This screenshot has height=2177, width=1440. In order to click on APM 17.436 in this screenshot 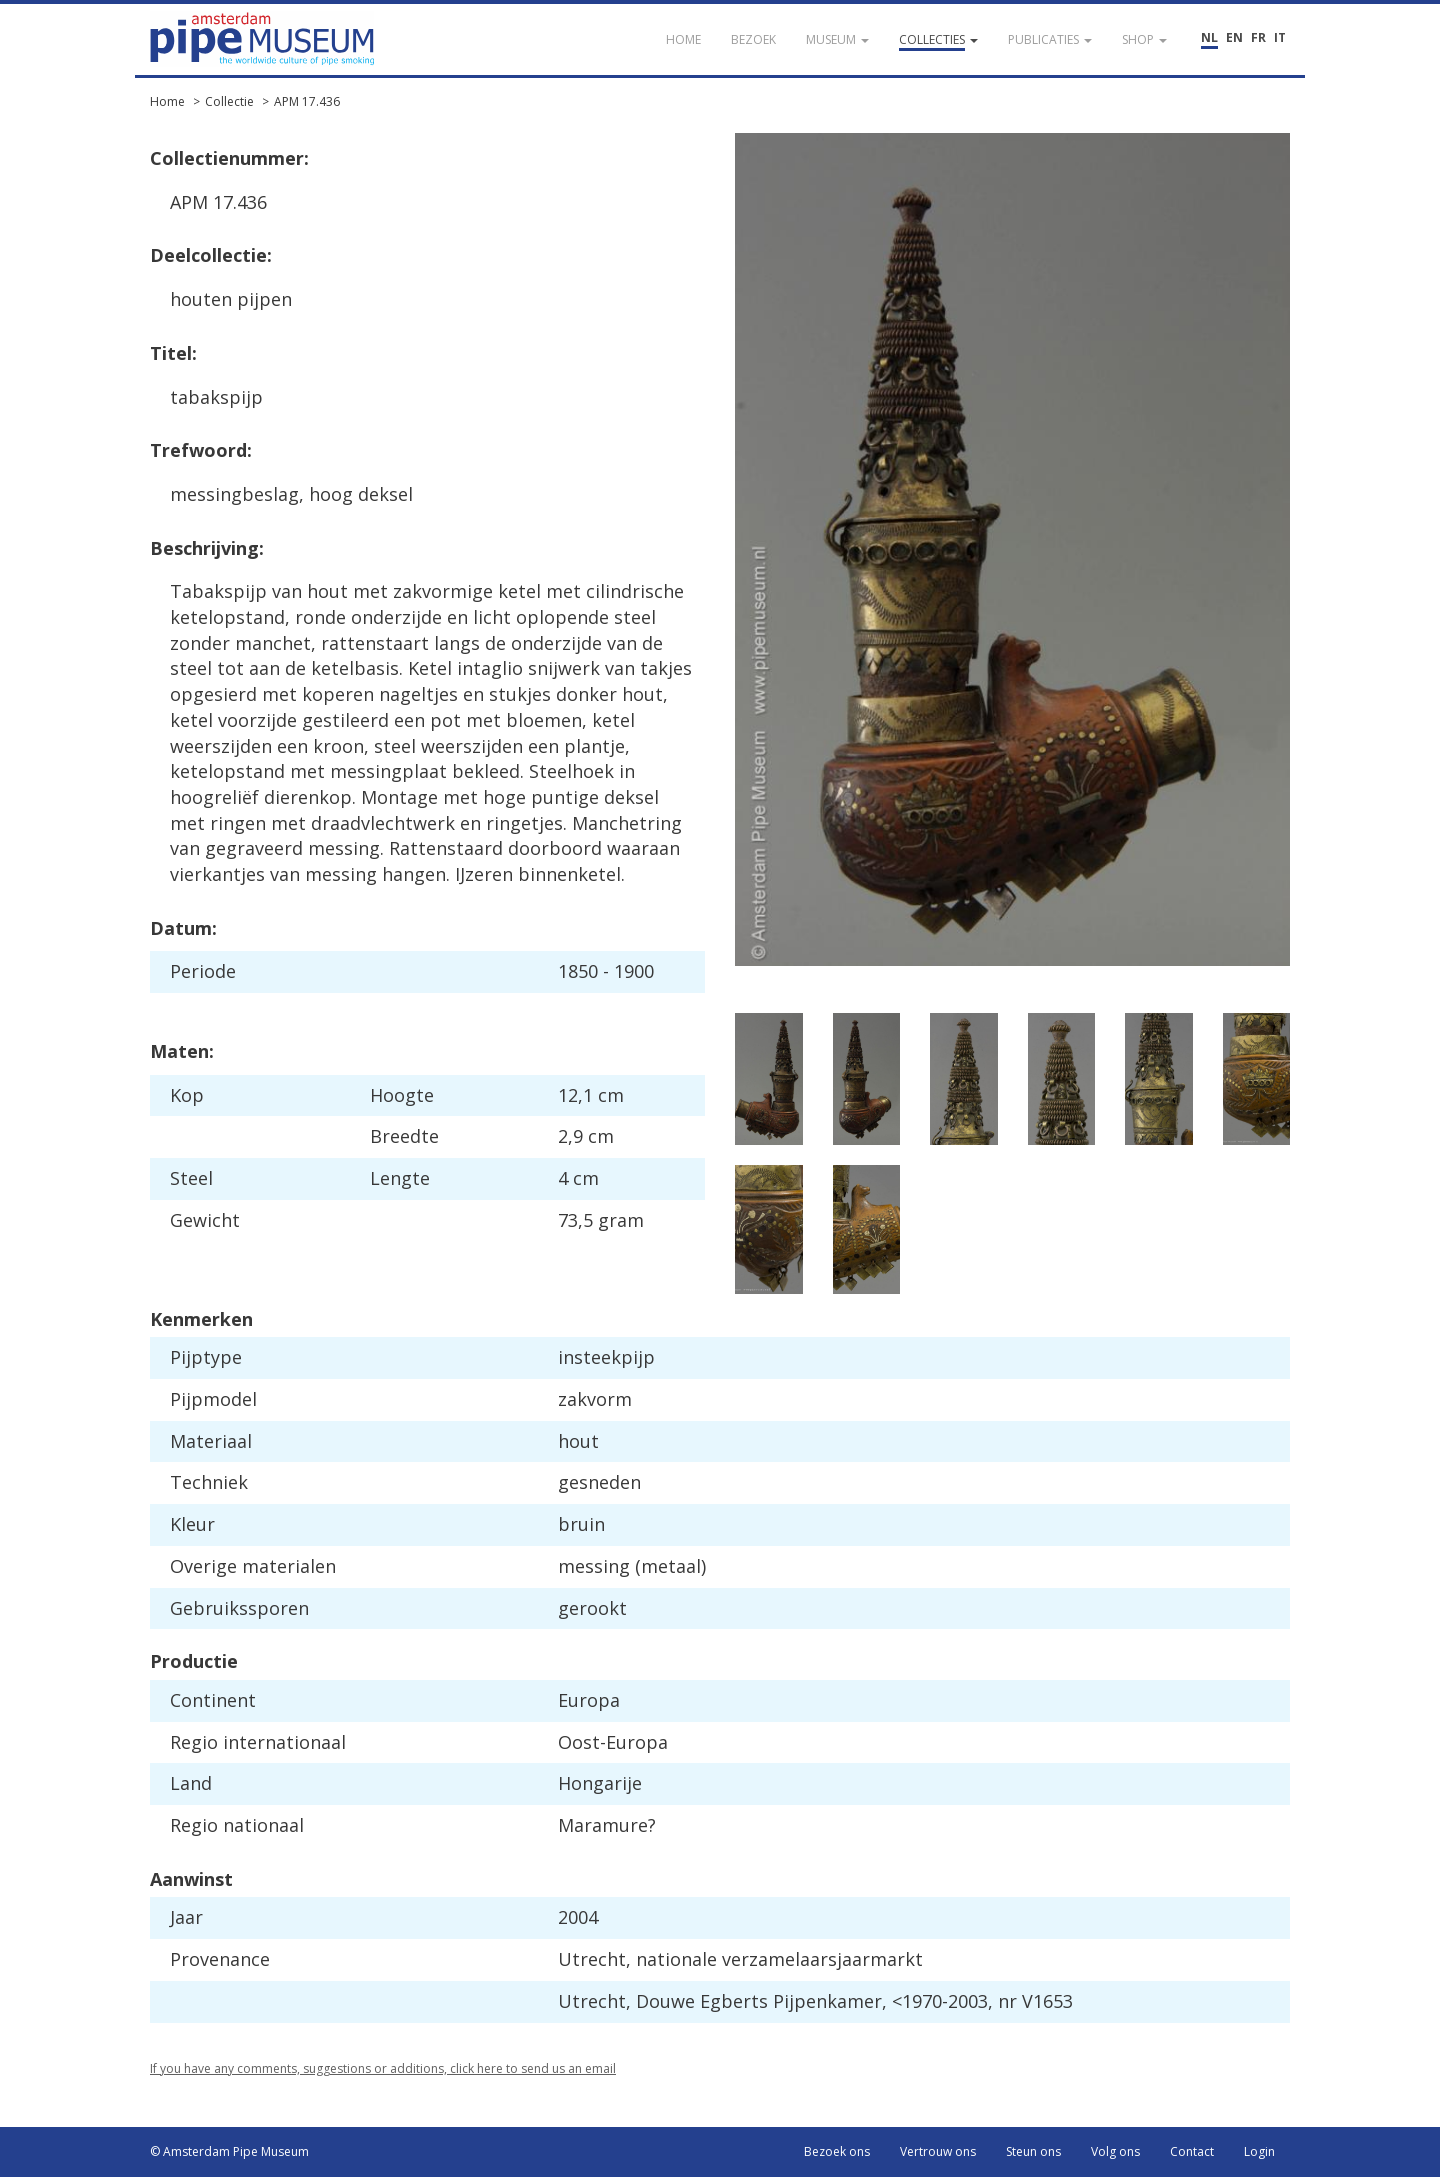, I will do `click(307, 101)`.